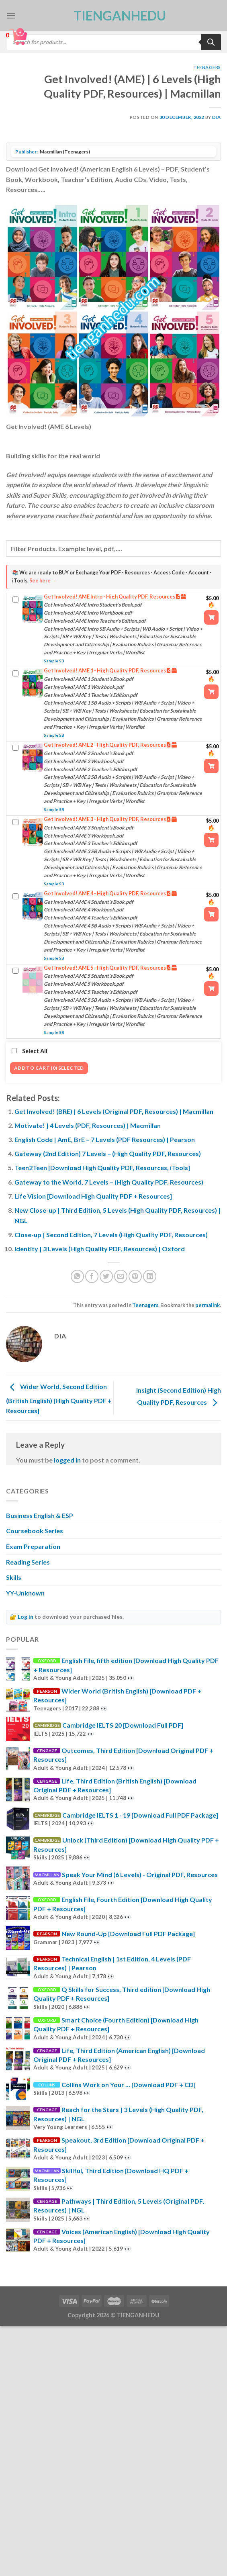 This screenshot has height=2576, width=227. I want to click on permalink, so click(207, 1305).